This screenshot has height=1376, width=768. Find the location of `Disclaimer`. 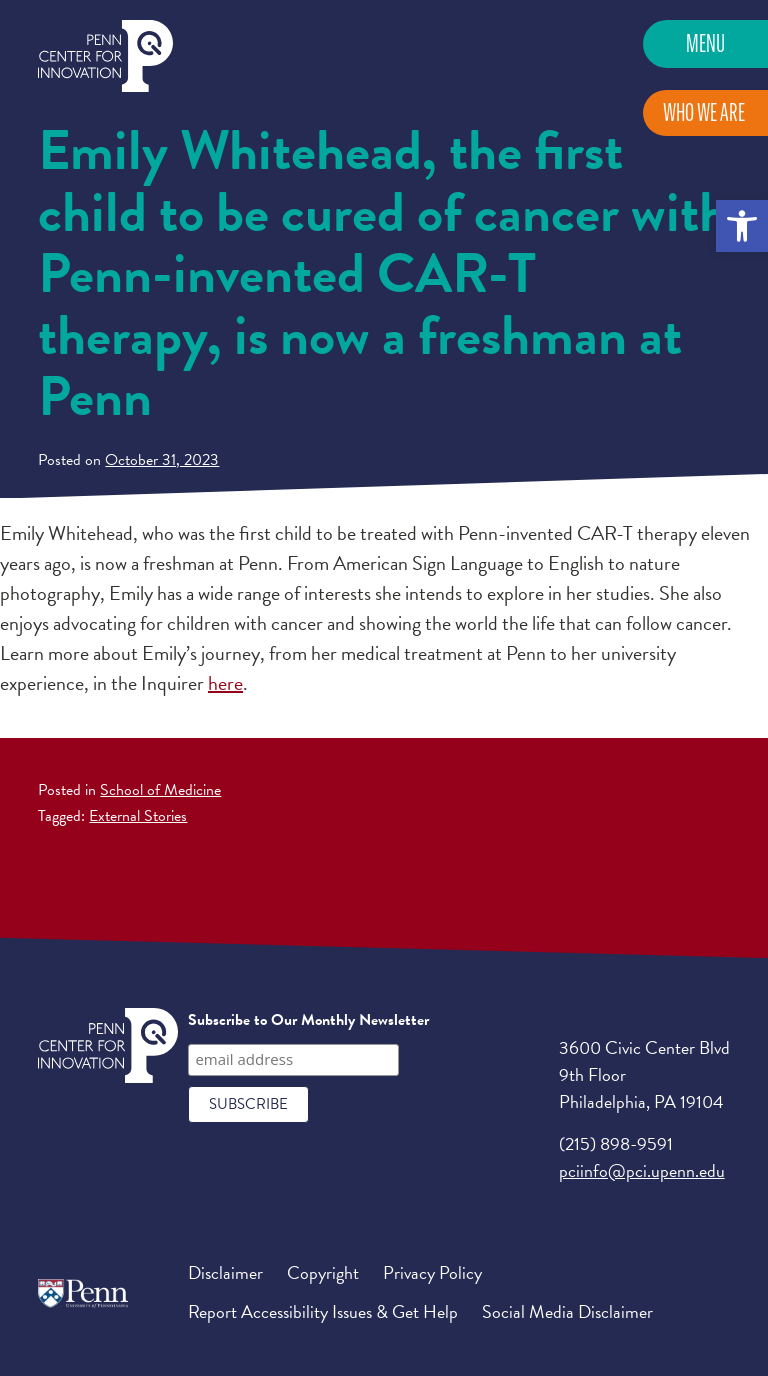

Disclaimer is located at coordinates (225, 1272).